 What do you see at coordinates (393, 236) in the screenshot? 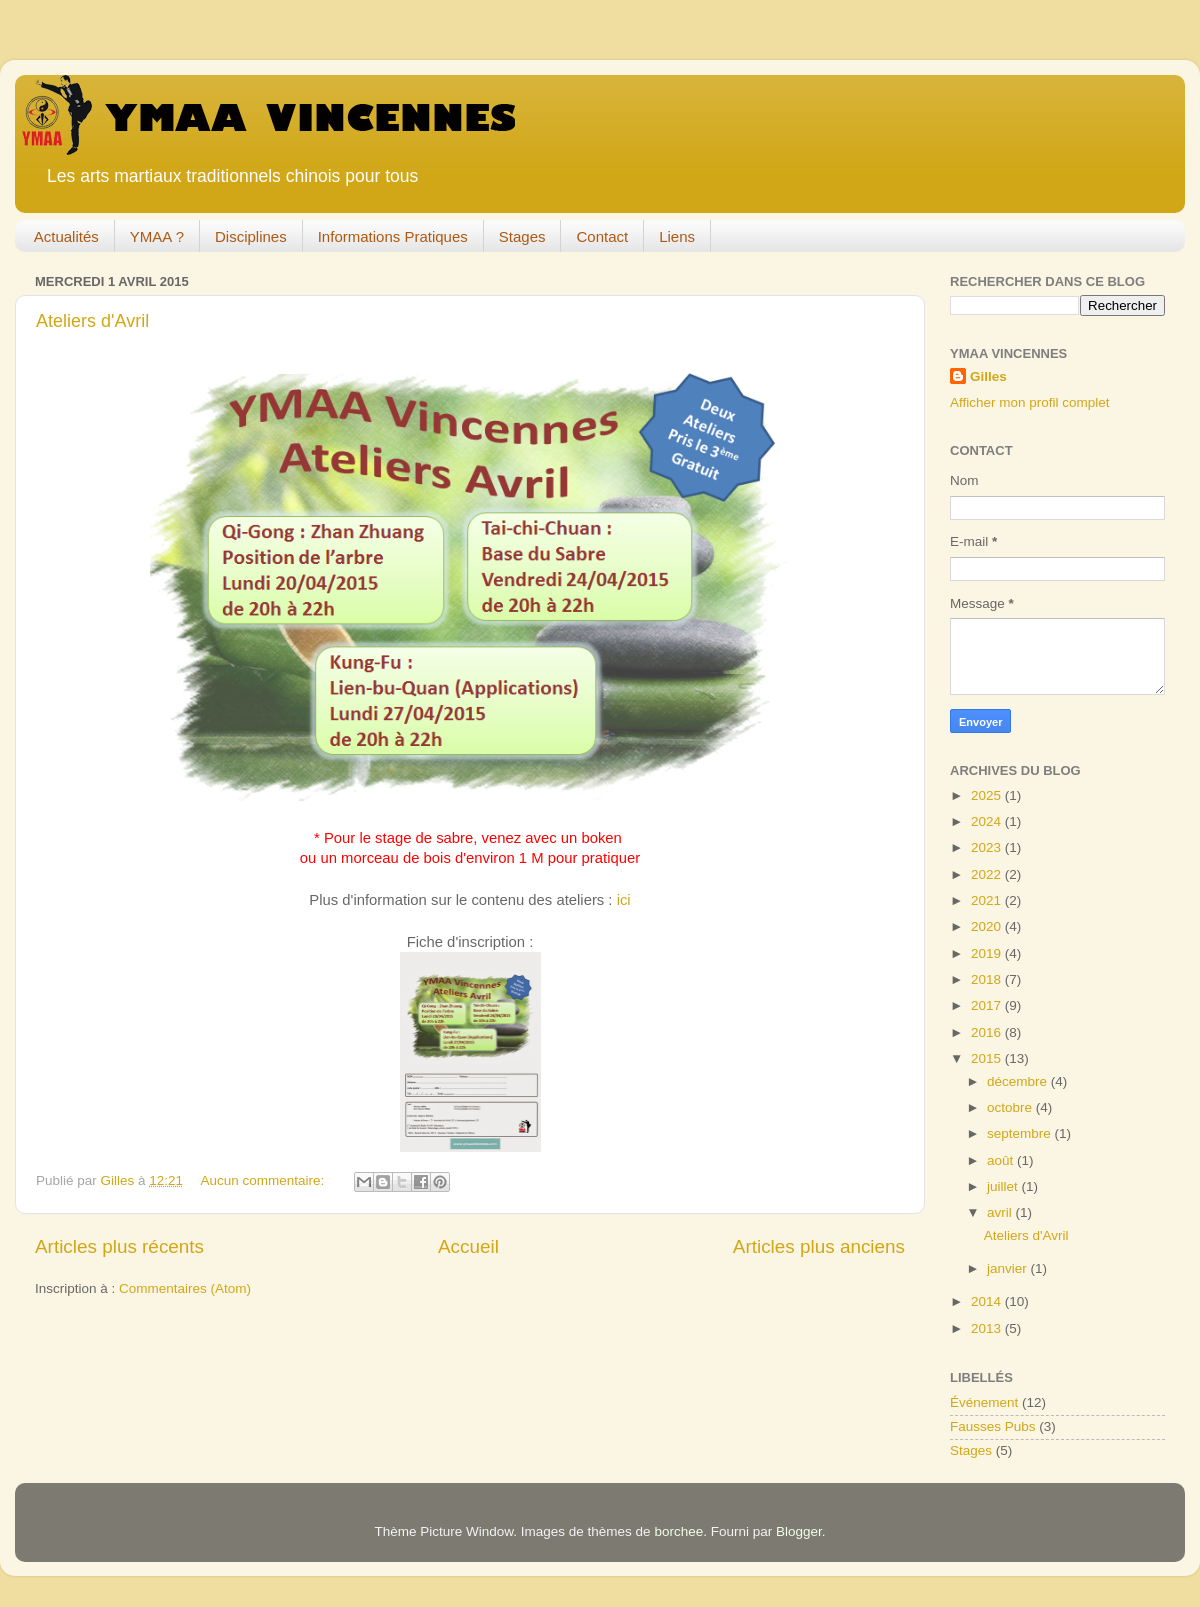
I see `Informations Pratiques` at bounding box center [393, 236].